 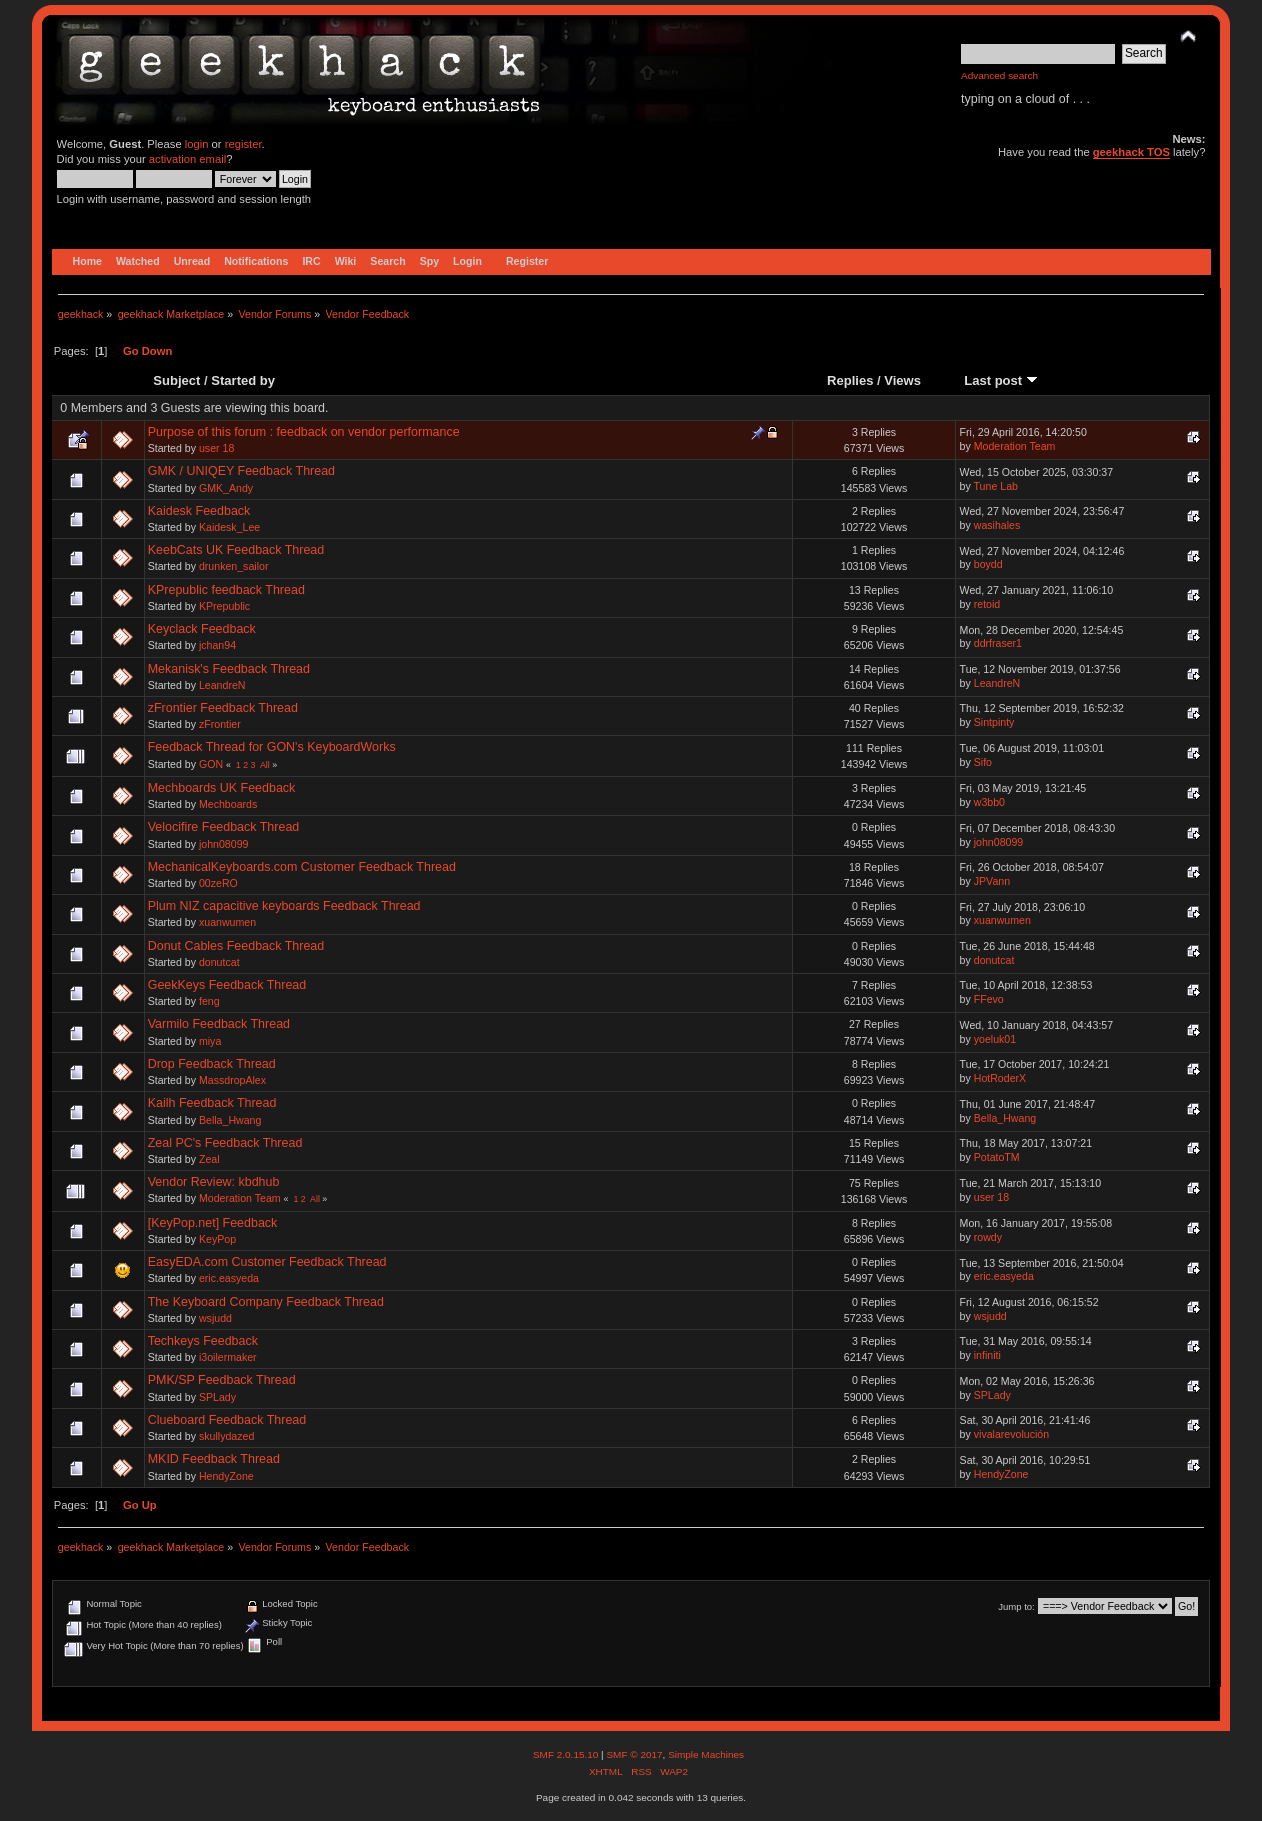 I want to click on PMK/SP Feedback Thread, so click(x=222, y=1380).